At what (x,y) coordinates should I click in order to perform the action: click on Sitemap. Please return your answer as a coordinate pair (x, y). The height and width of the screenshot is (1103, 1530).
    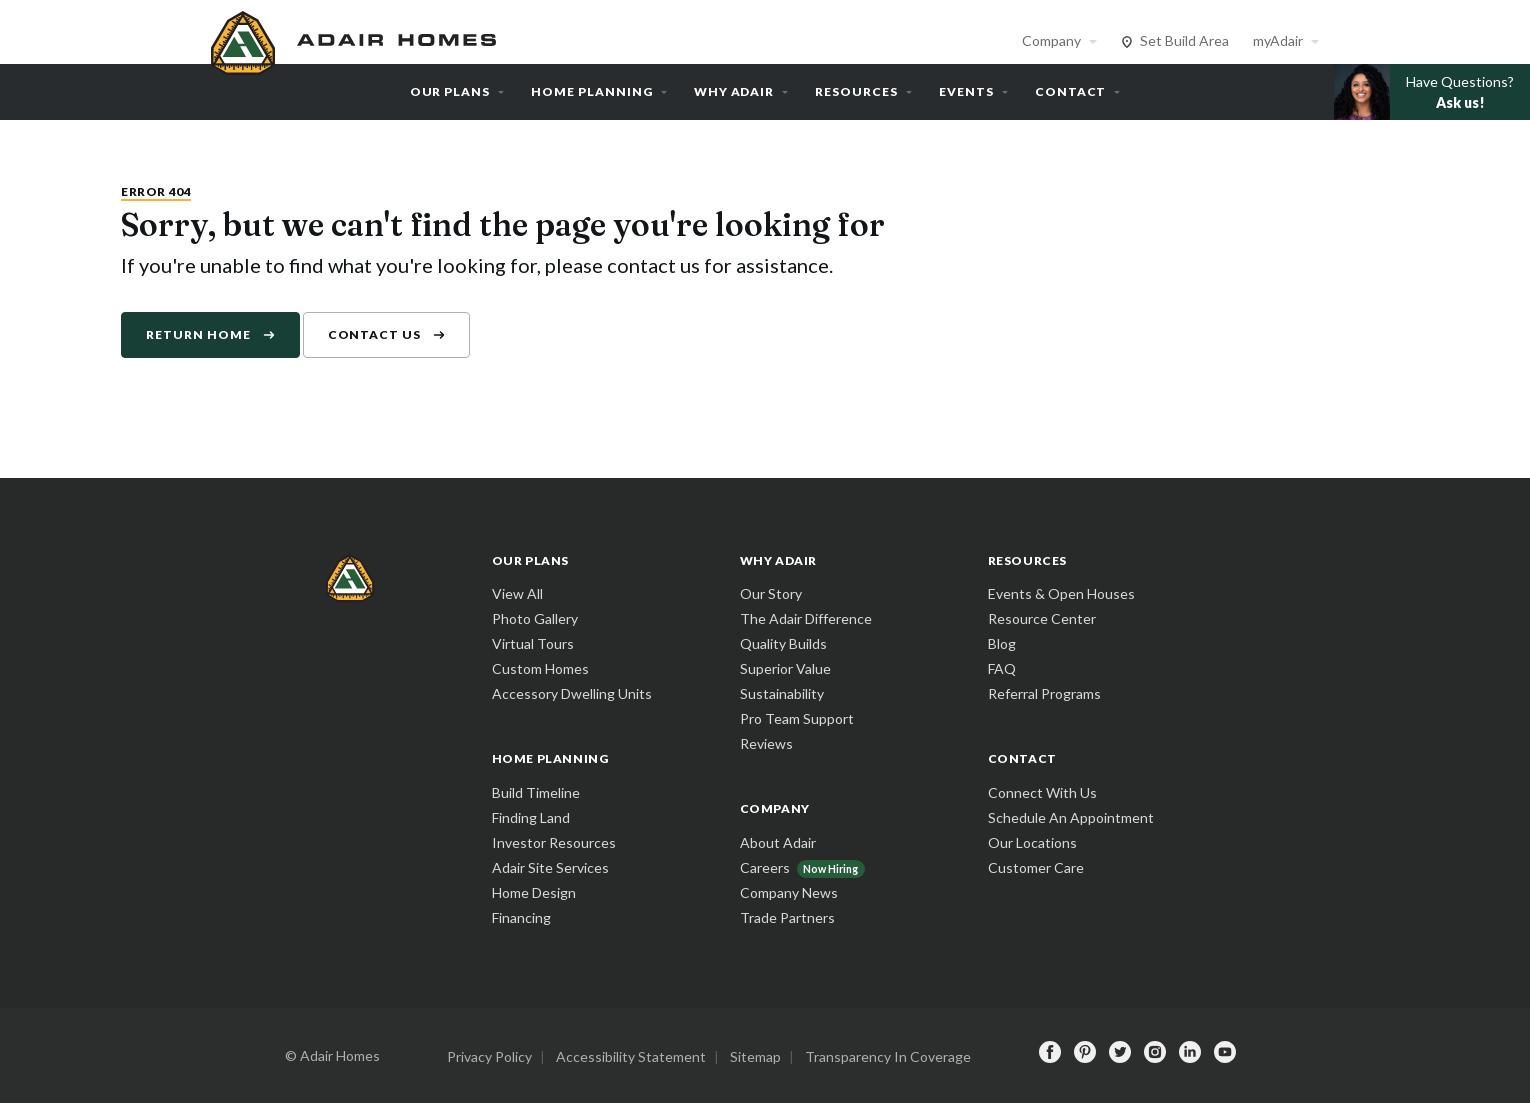
    Looking at the image, I should click on (755, 1056).